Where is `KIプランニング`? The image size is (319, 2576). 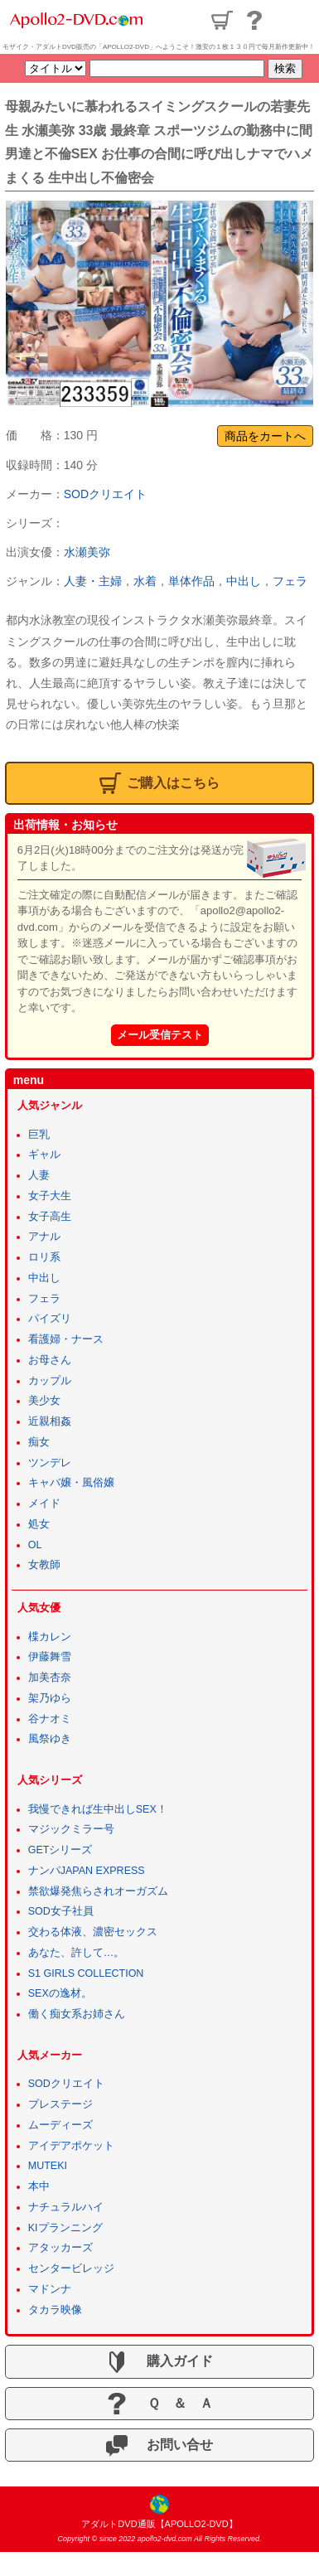
KIプランニング is located at coordinates (65, 2228).